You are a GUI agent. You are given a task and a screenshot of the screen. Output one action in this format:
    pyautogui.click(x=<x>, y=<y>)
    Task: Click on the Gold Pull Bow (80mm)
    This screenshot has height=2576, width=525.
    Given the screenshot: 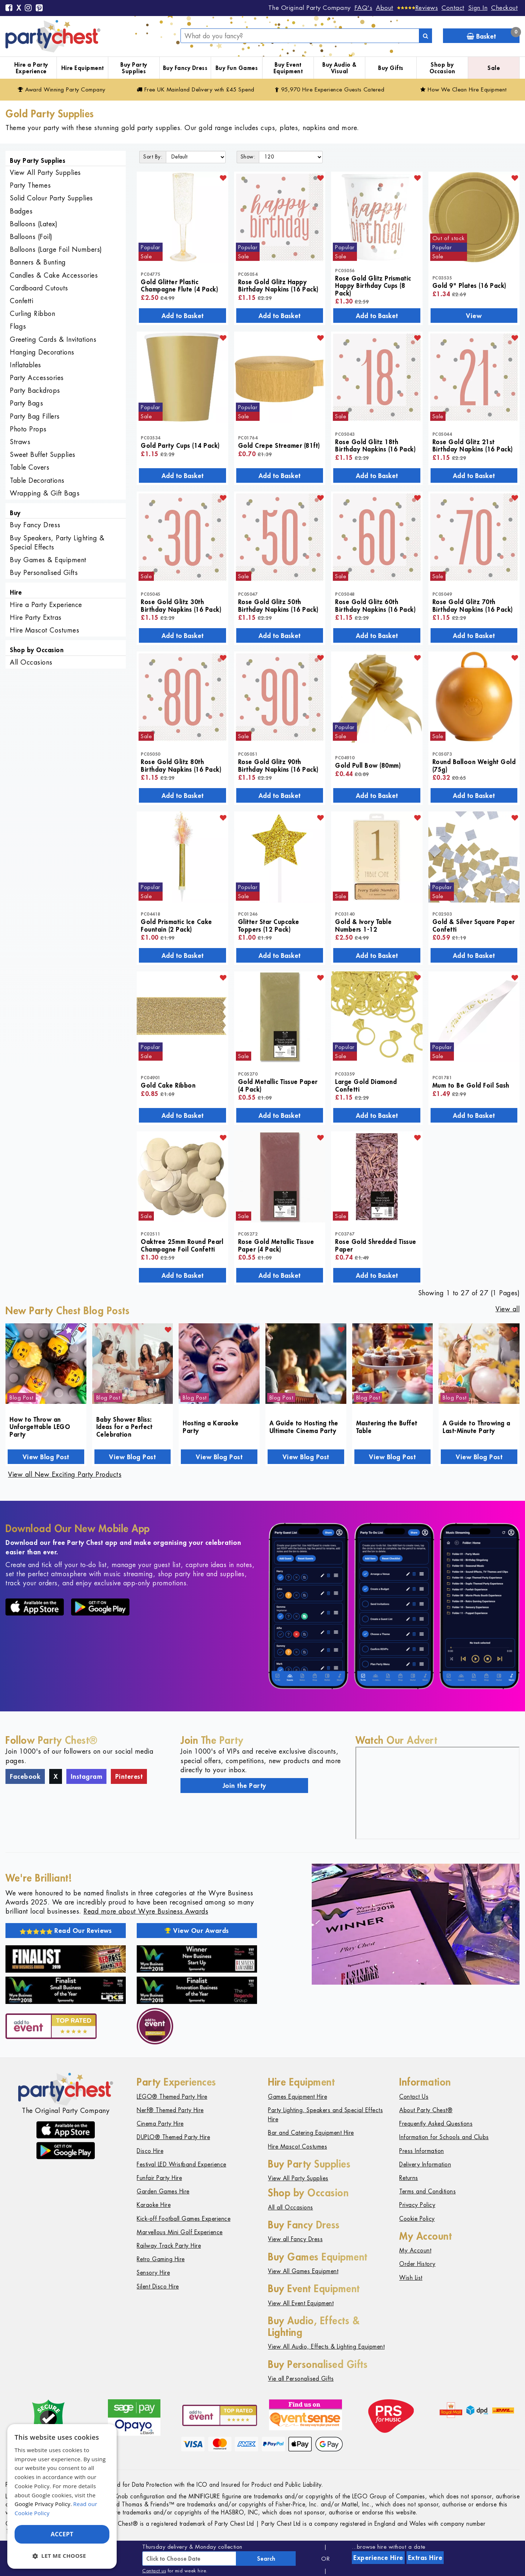 What is the action you would take?
    pyautogui.click(x=368, y=765)
    